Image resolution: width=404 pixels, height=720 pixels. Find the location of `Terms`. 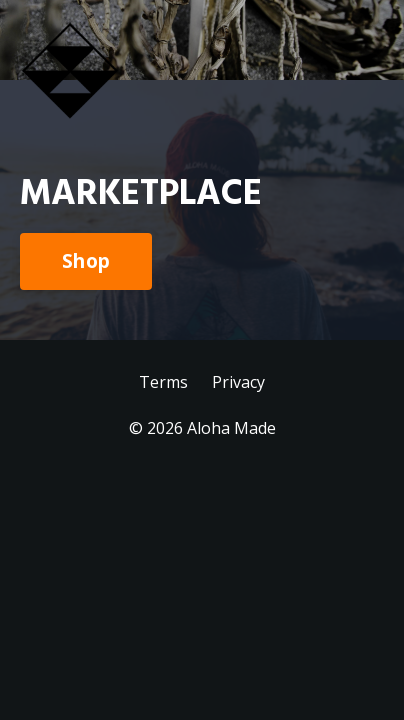

Terms is located at coordinates (163, 382).